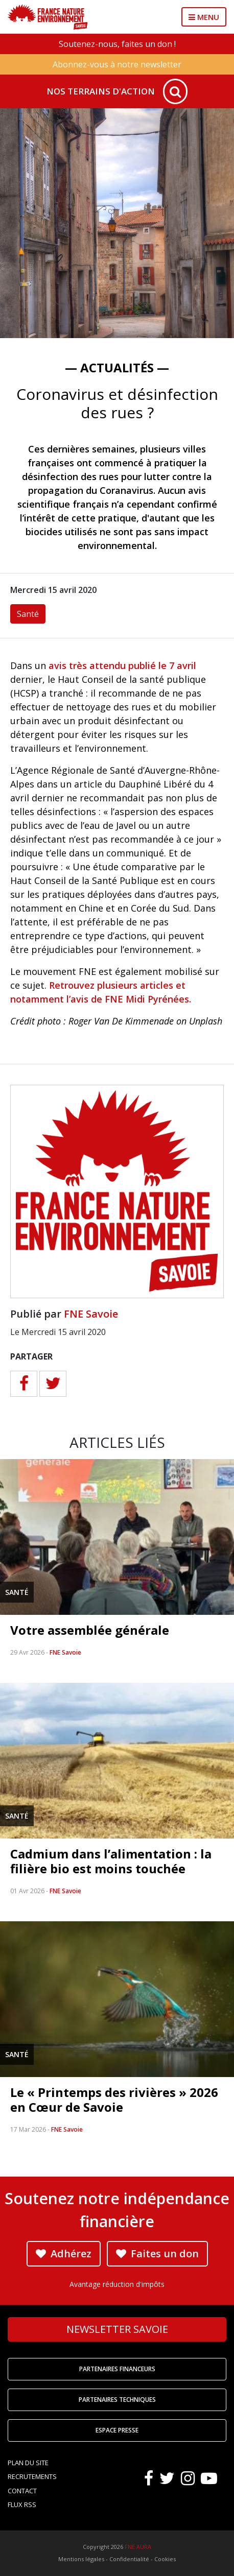  What do you see at coordinates (129, 2559) in the screenshot?
I see `Confidentialité` at bounding box center [129, 2559].